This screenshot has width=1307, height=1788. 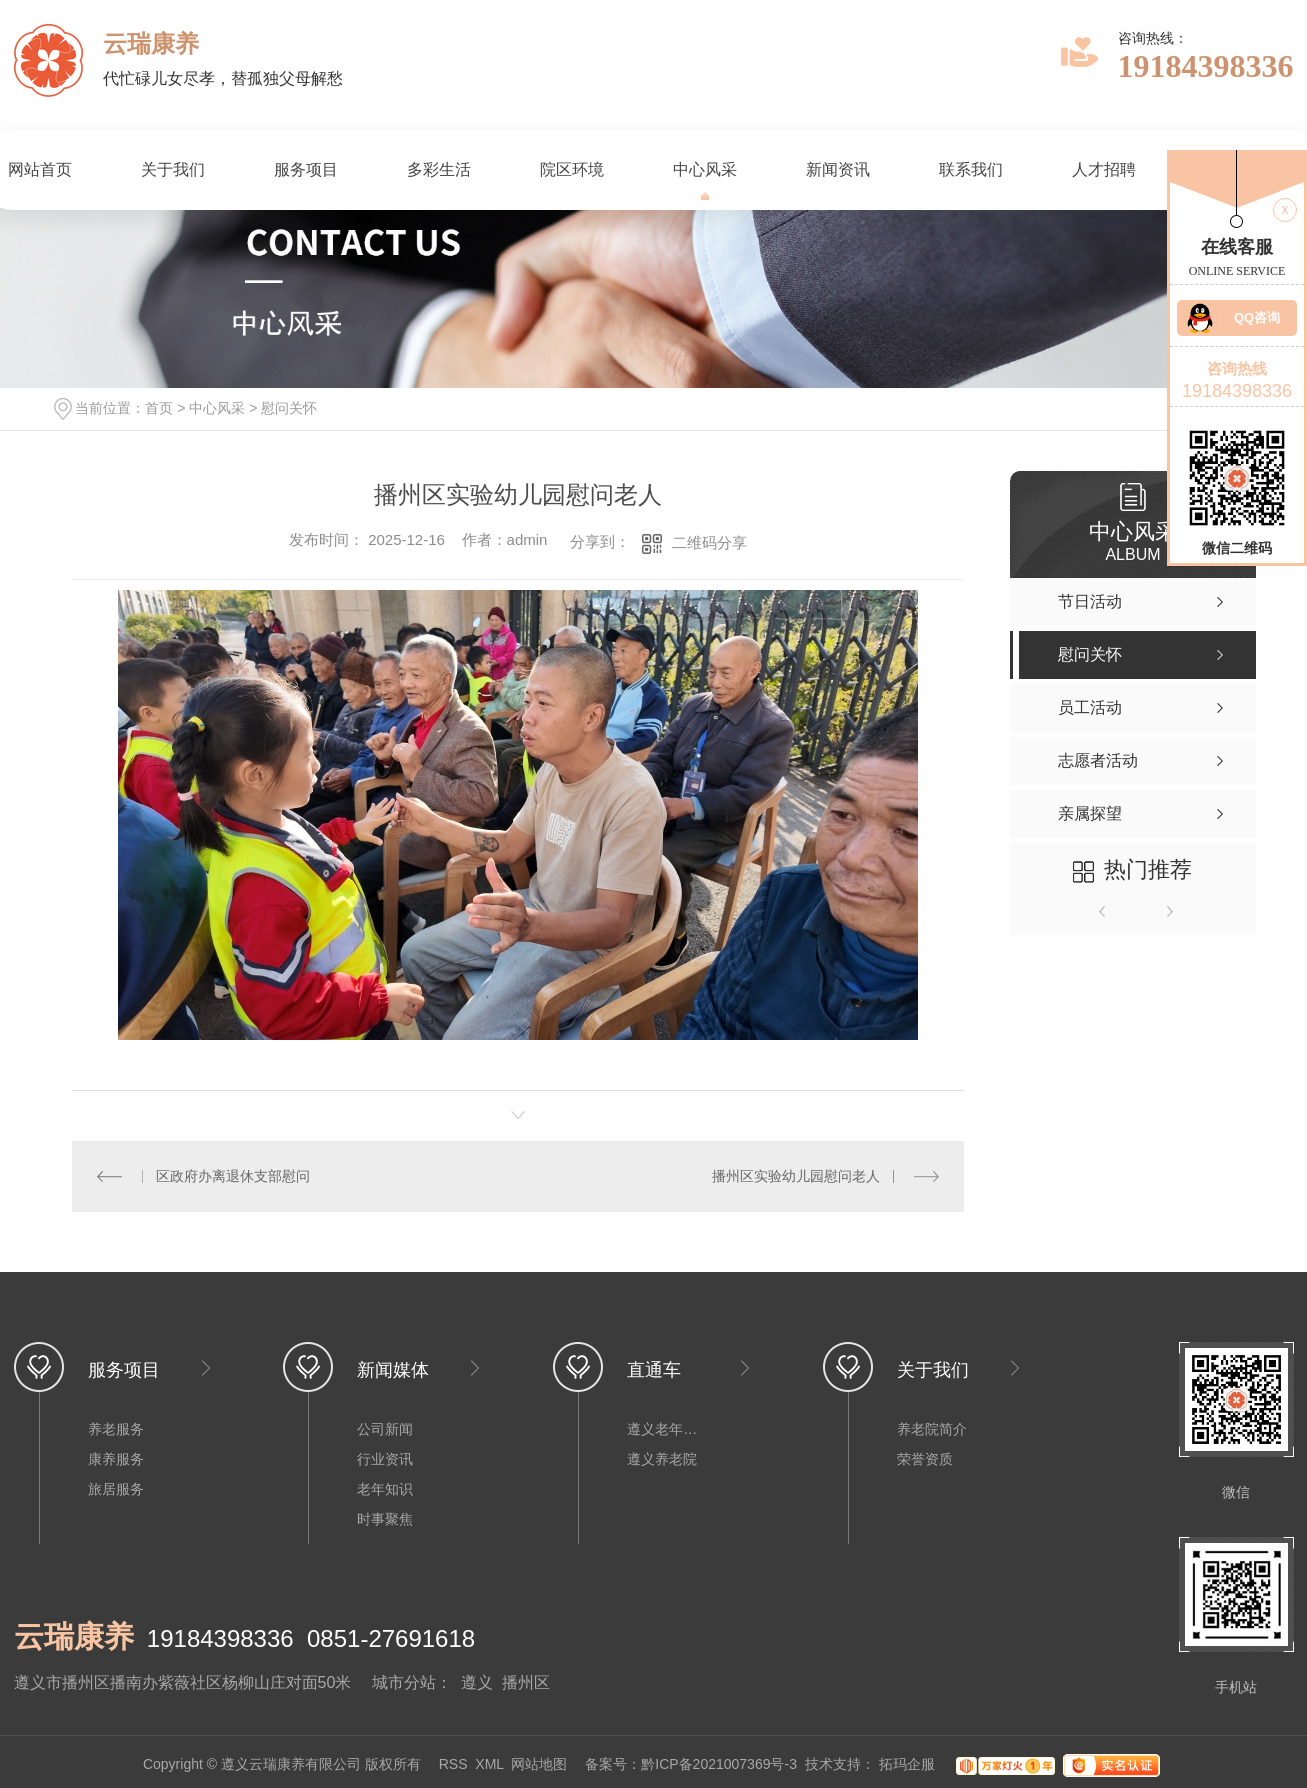 I want to click on 遵义养老院, so click(x=662, y=1459).